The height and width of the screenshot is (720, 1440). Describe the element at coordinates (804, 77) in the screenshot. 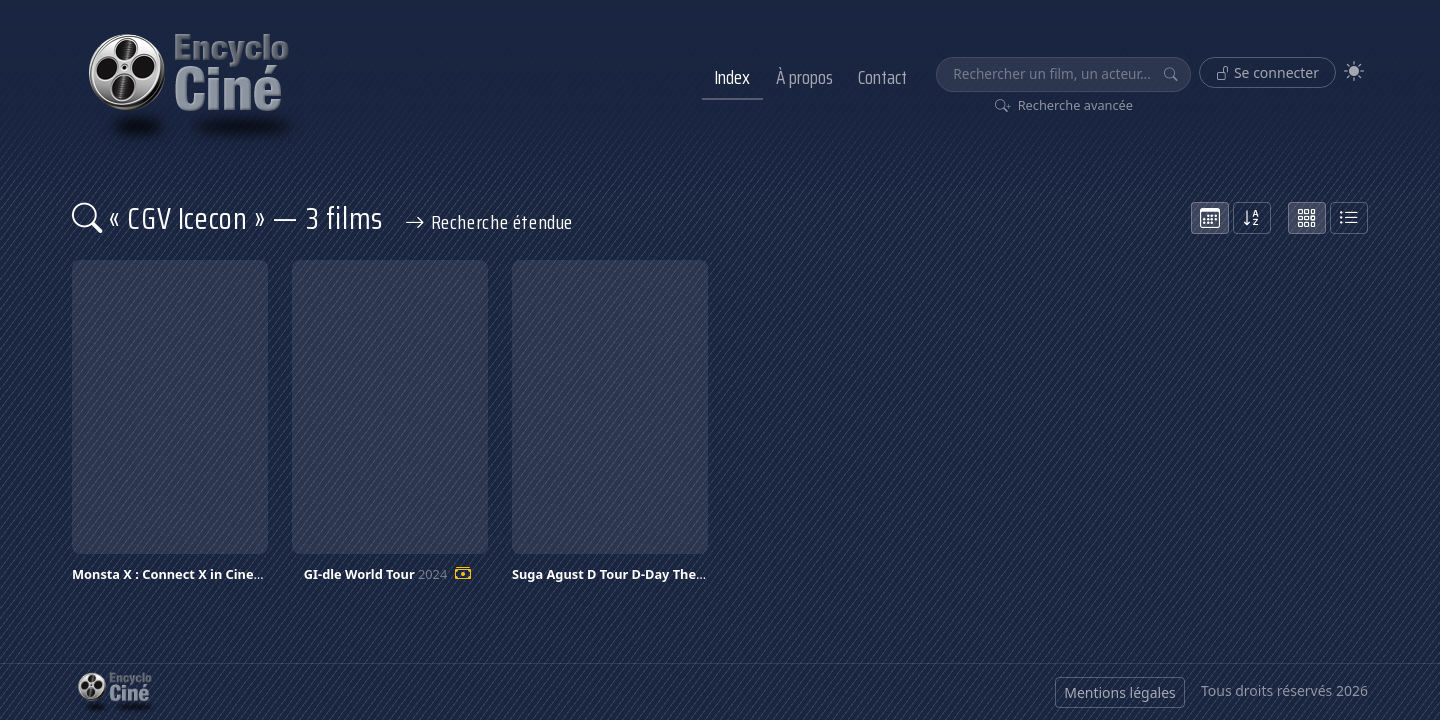

I see `À propos` at that location.